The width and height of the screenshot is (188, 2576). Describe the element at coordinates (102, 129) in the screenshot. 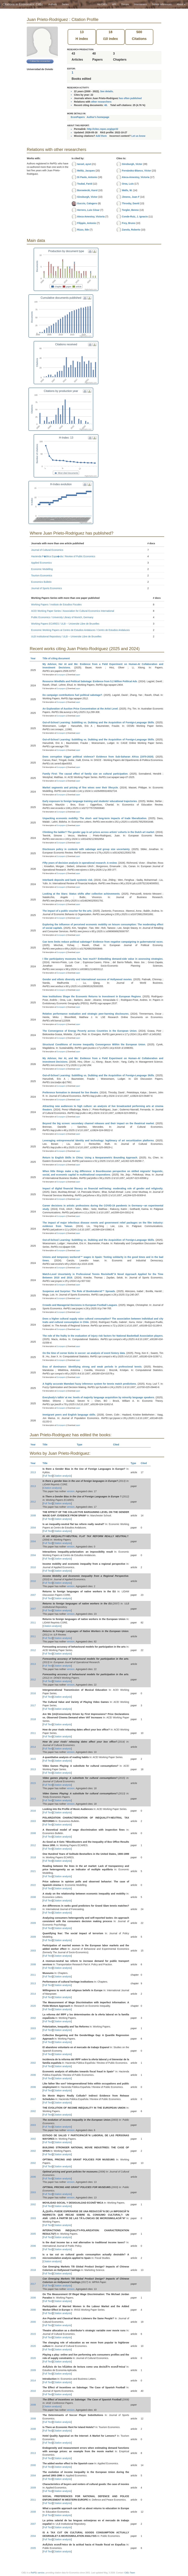

I see `http://citec.repec.org/ppr22` at that location.